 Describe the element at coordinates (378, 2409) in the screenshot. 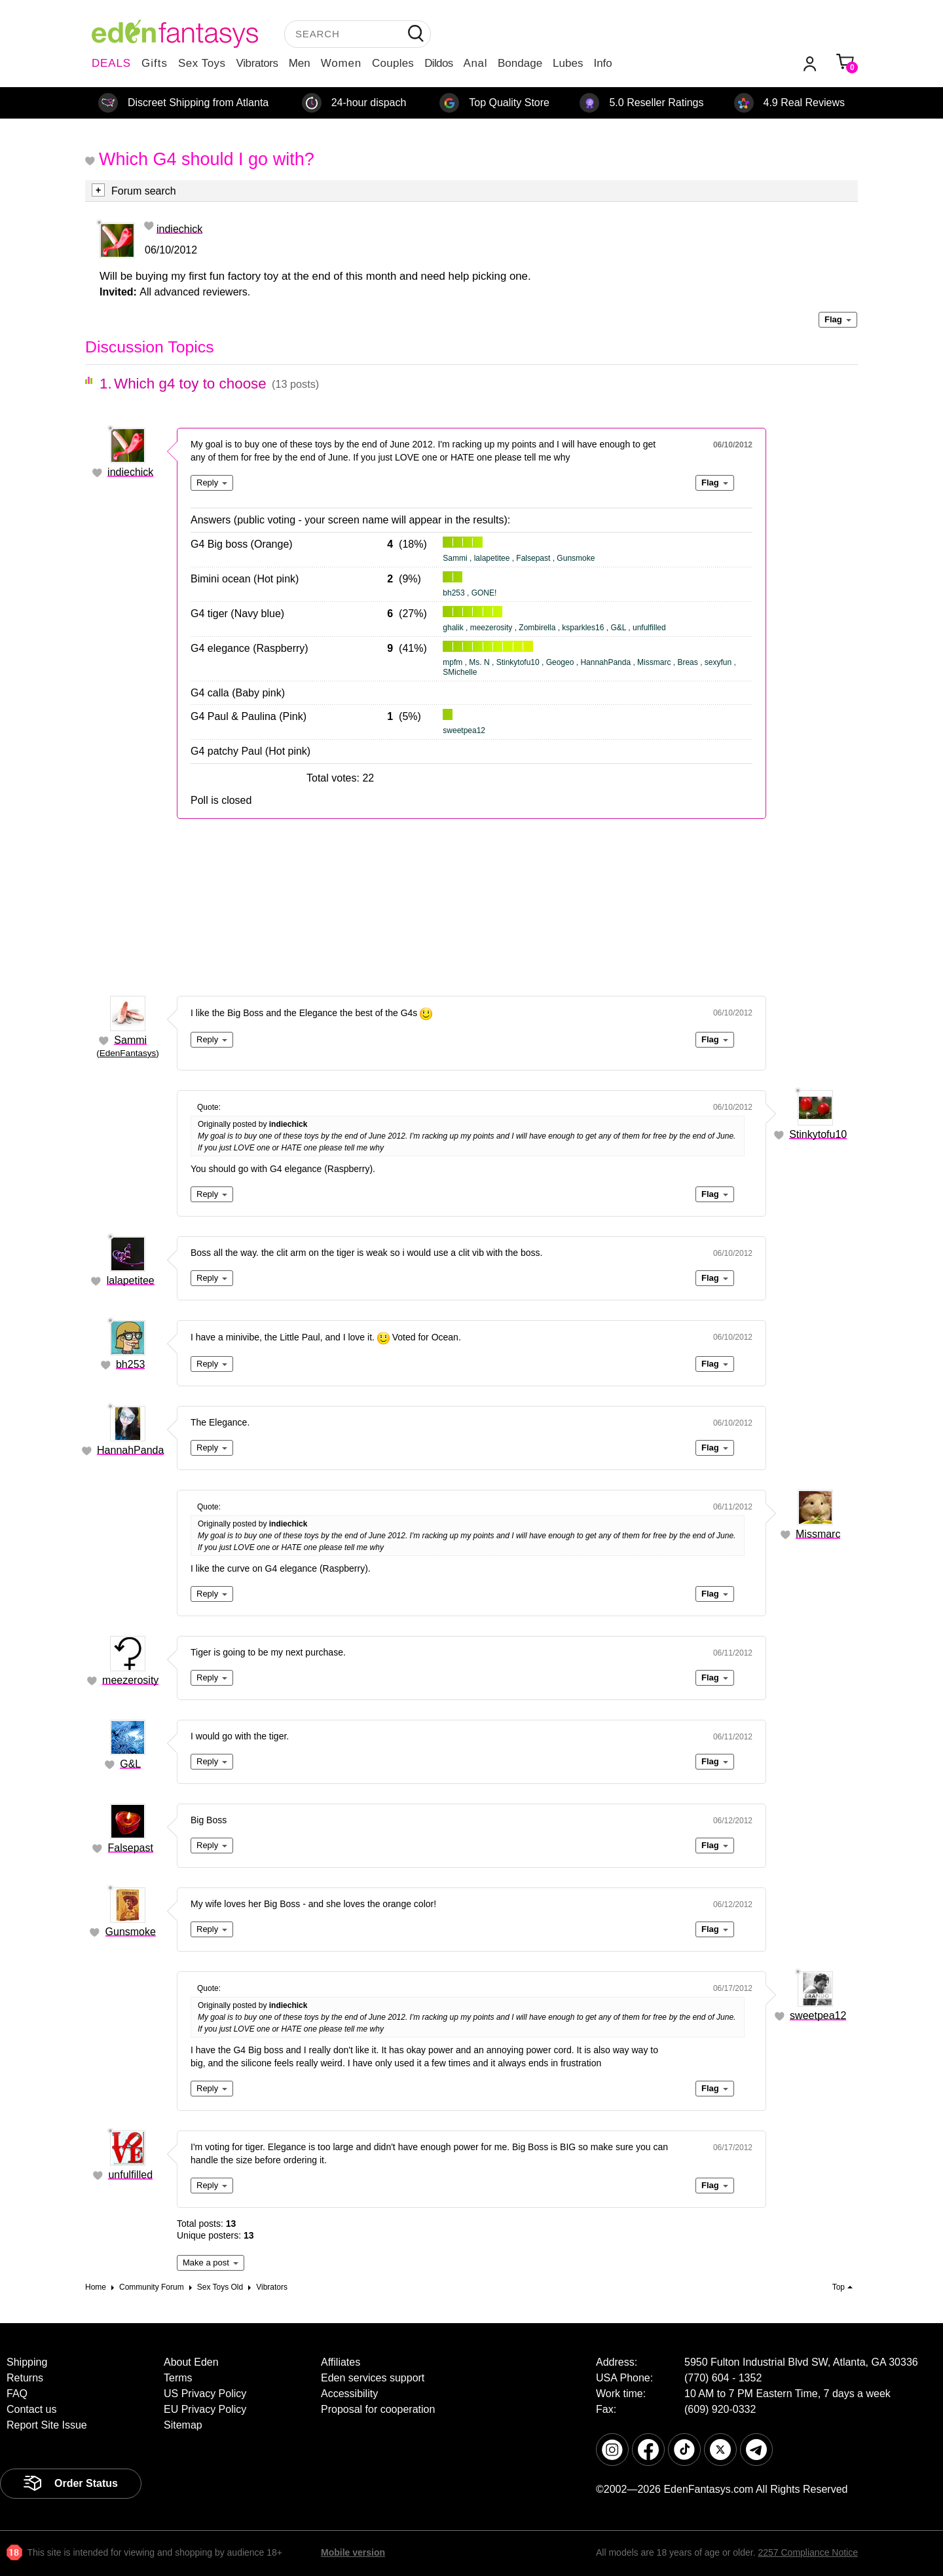

I see `Proposal for cooperation` at that location.